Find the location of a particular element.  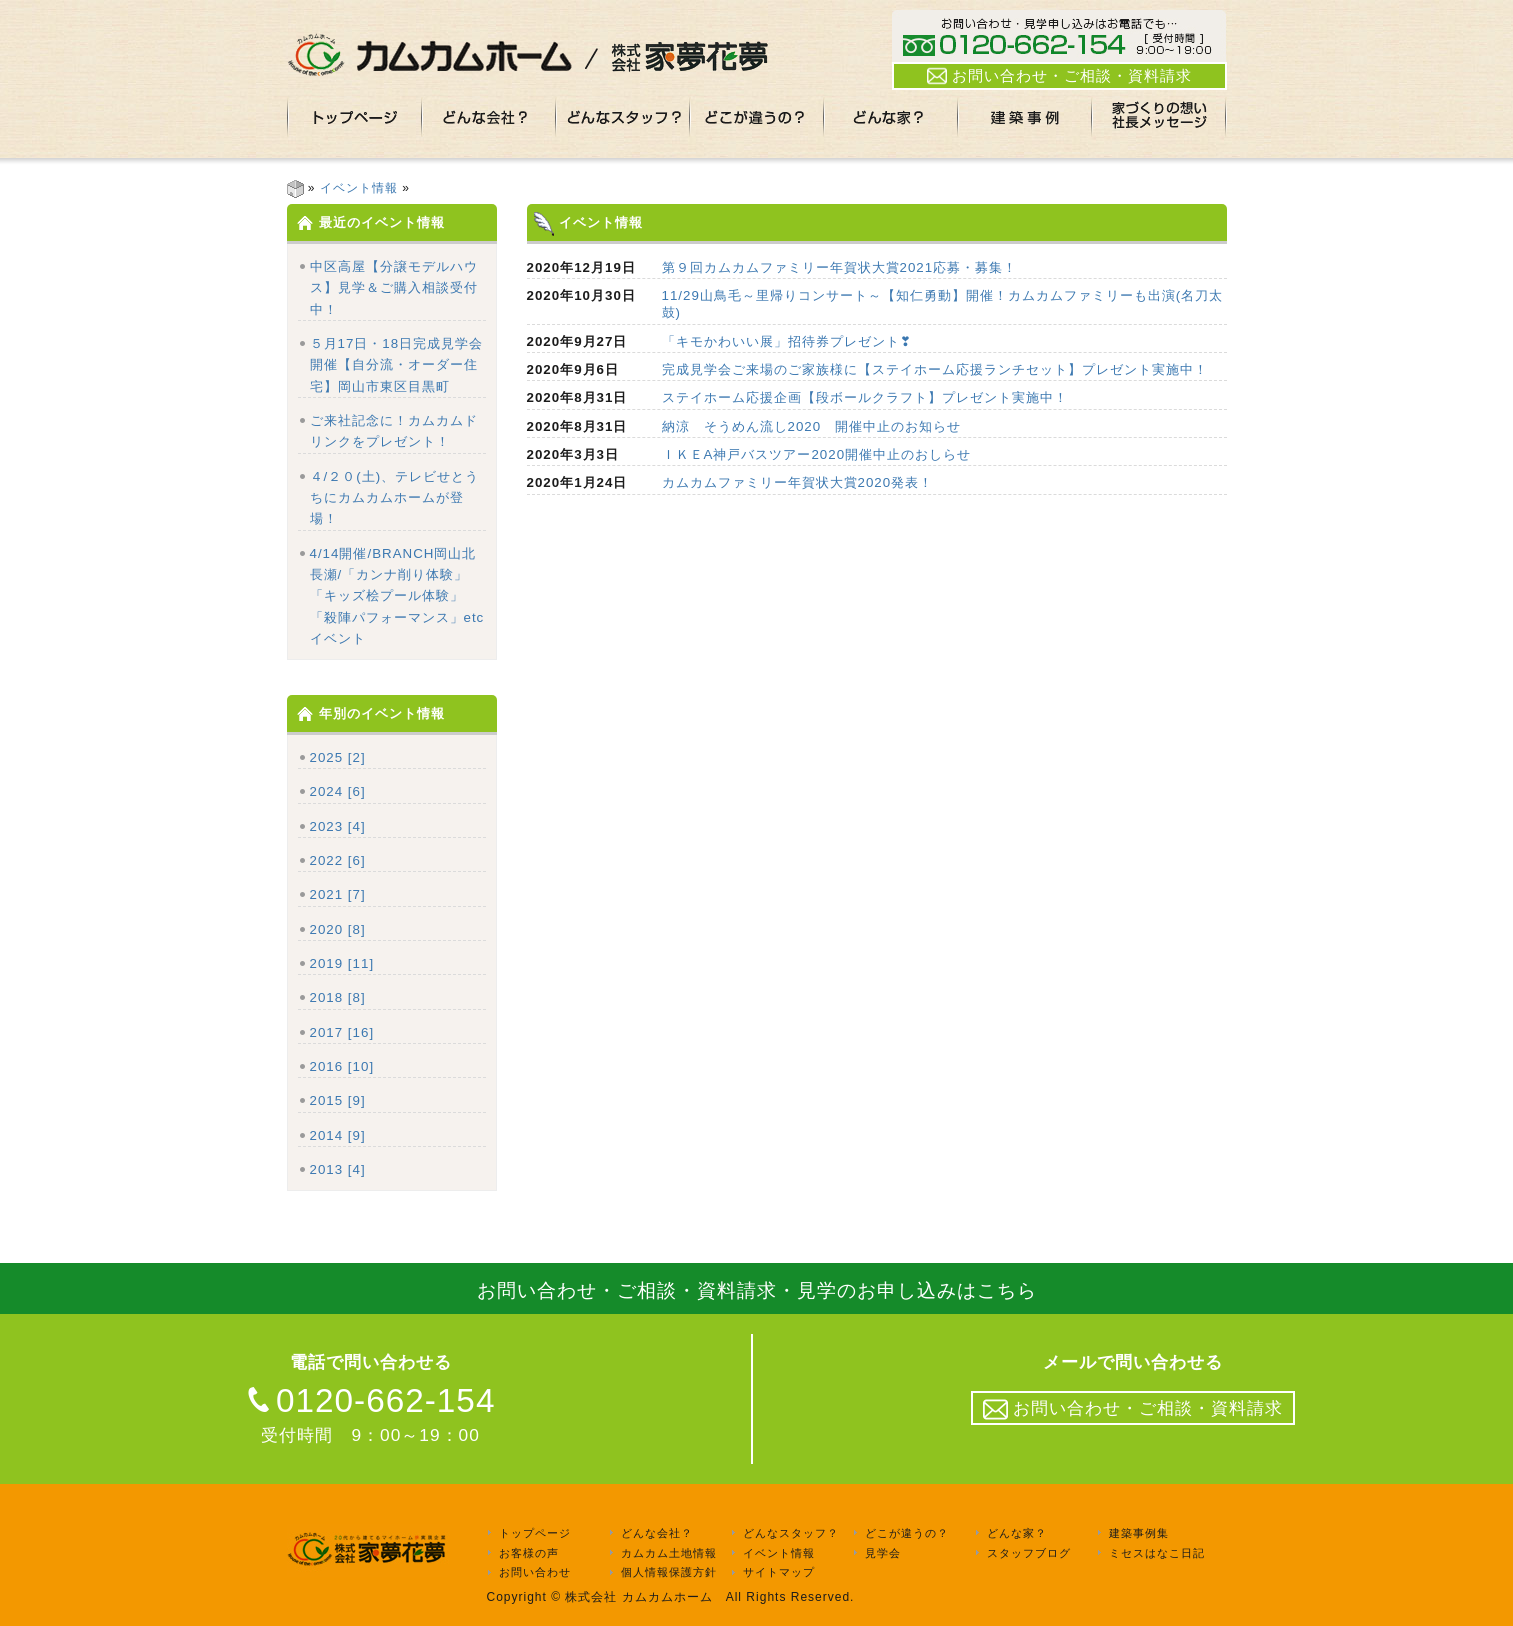

2022 [6] is located at coordinates (338, 860).